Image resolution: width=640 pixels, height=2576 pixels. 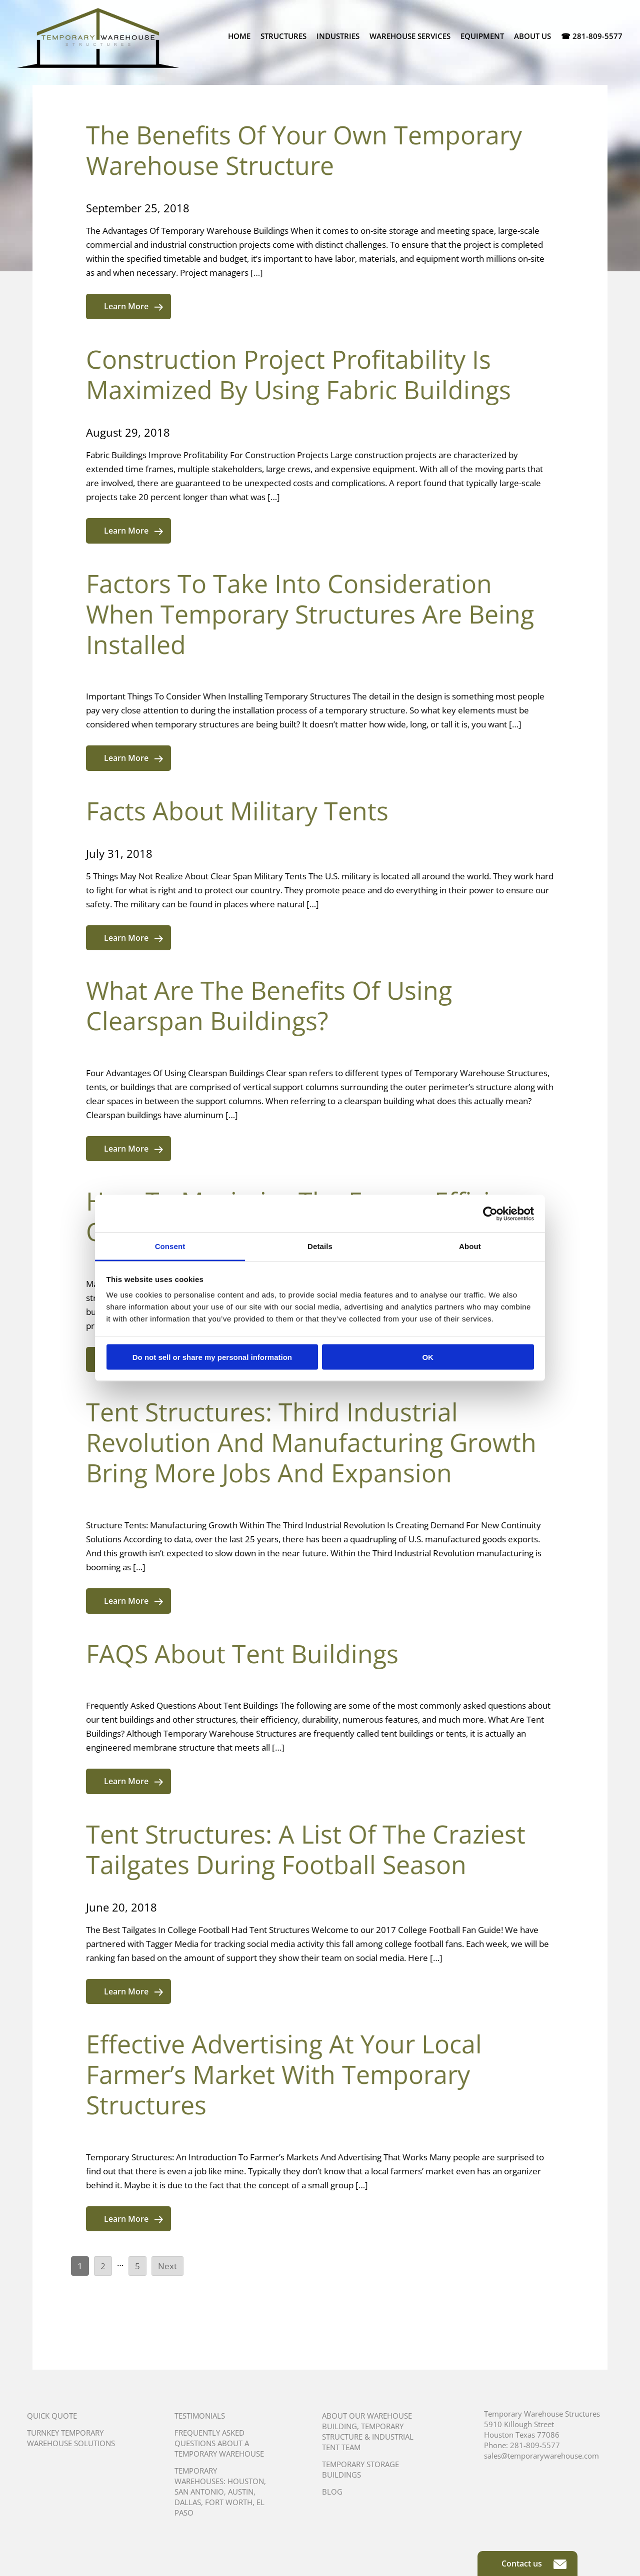 What do you see at coordinates (310, 614) in the screenshot?
I see `Factors To Take Into Consideration When Temporary Structures Are Being Installed` at bounding box center [310, 614].